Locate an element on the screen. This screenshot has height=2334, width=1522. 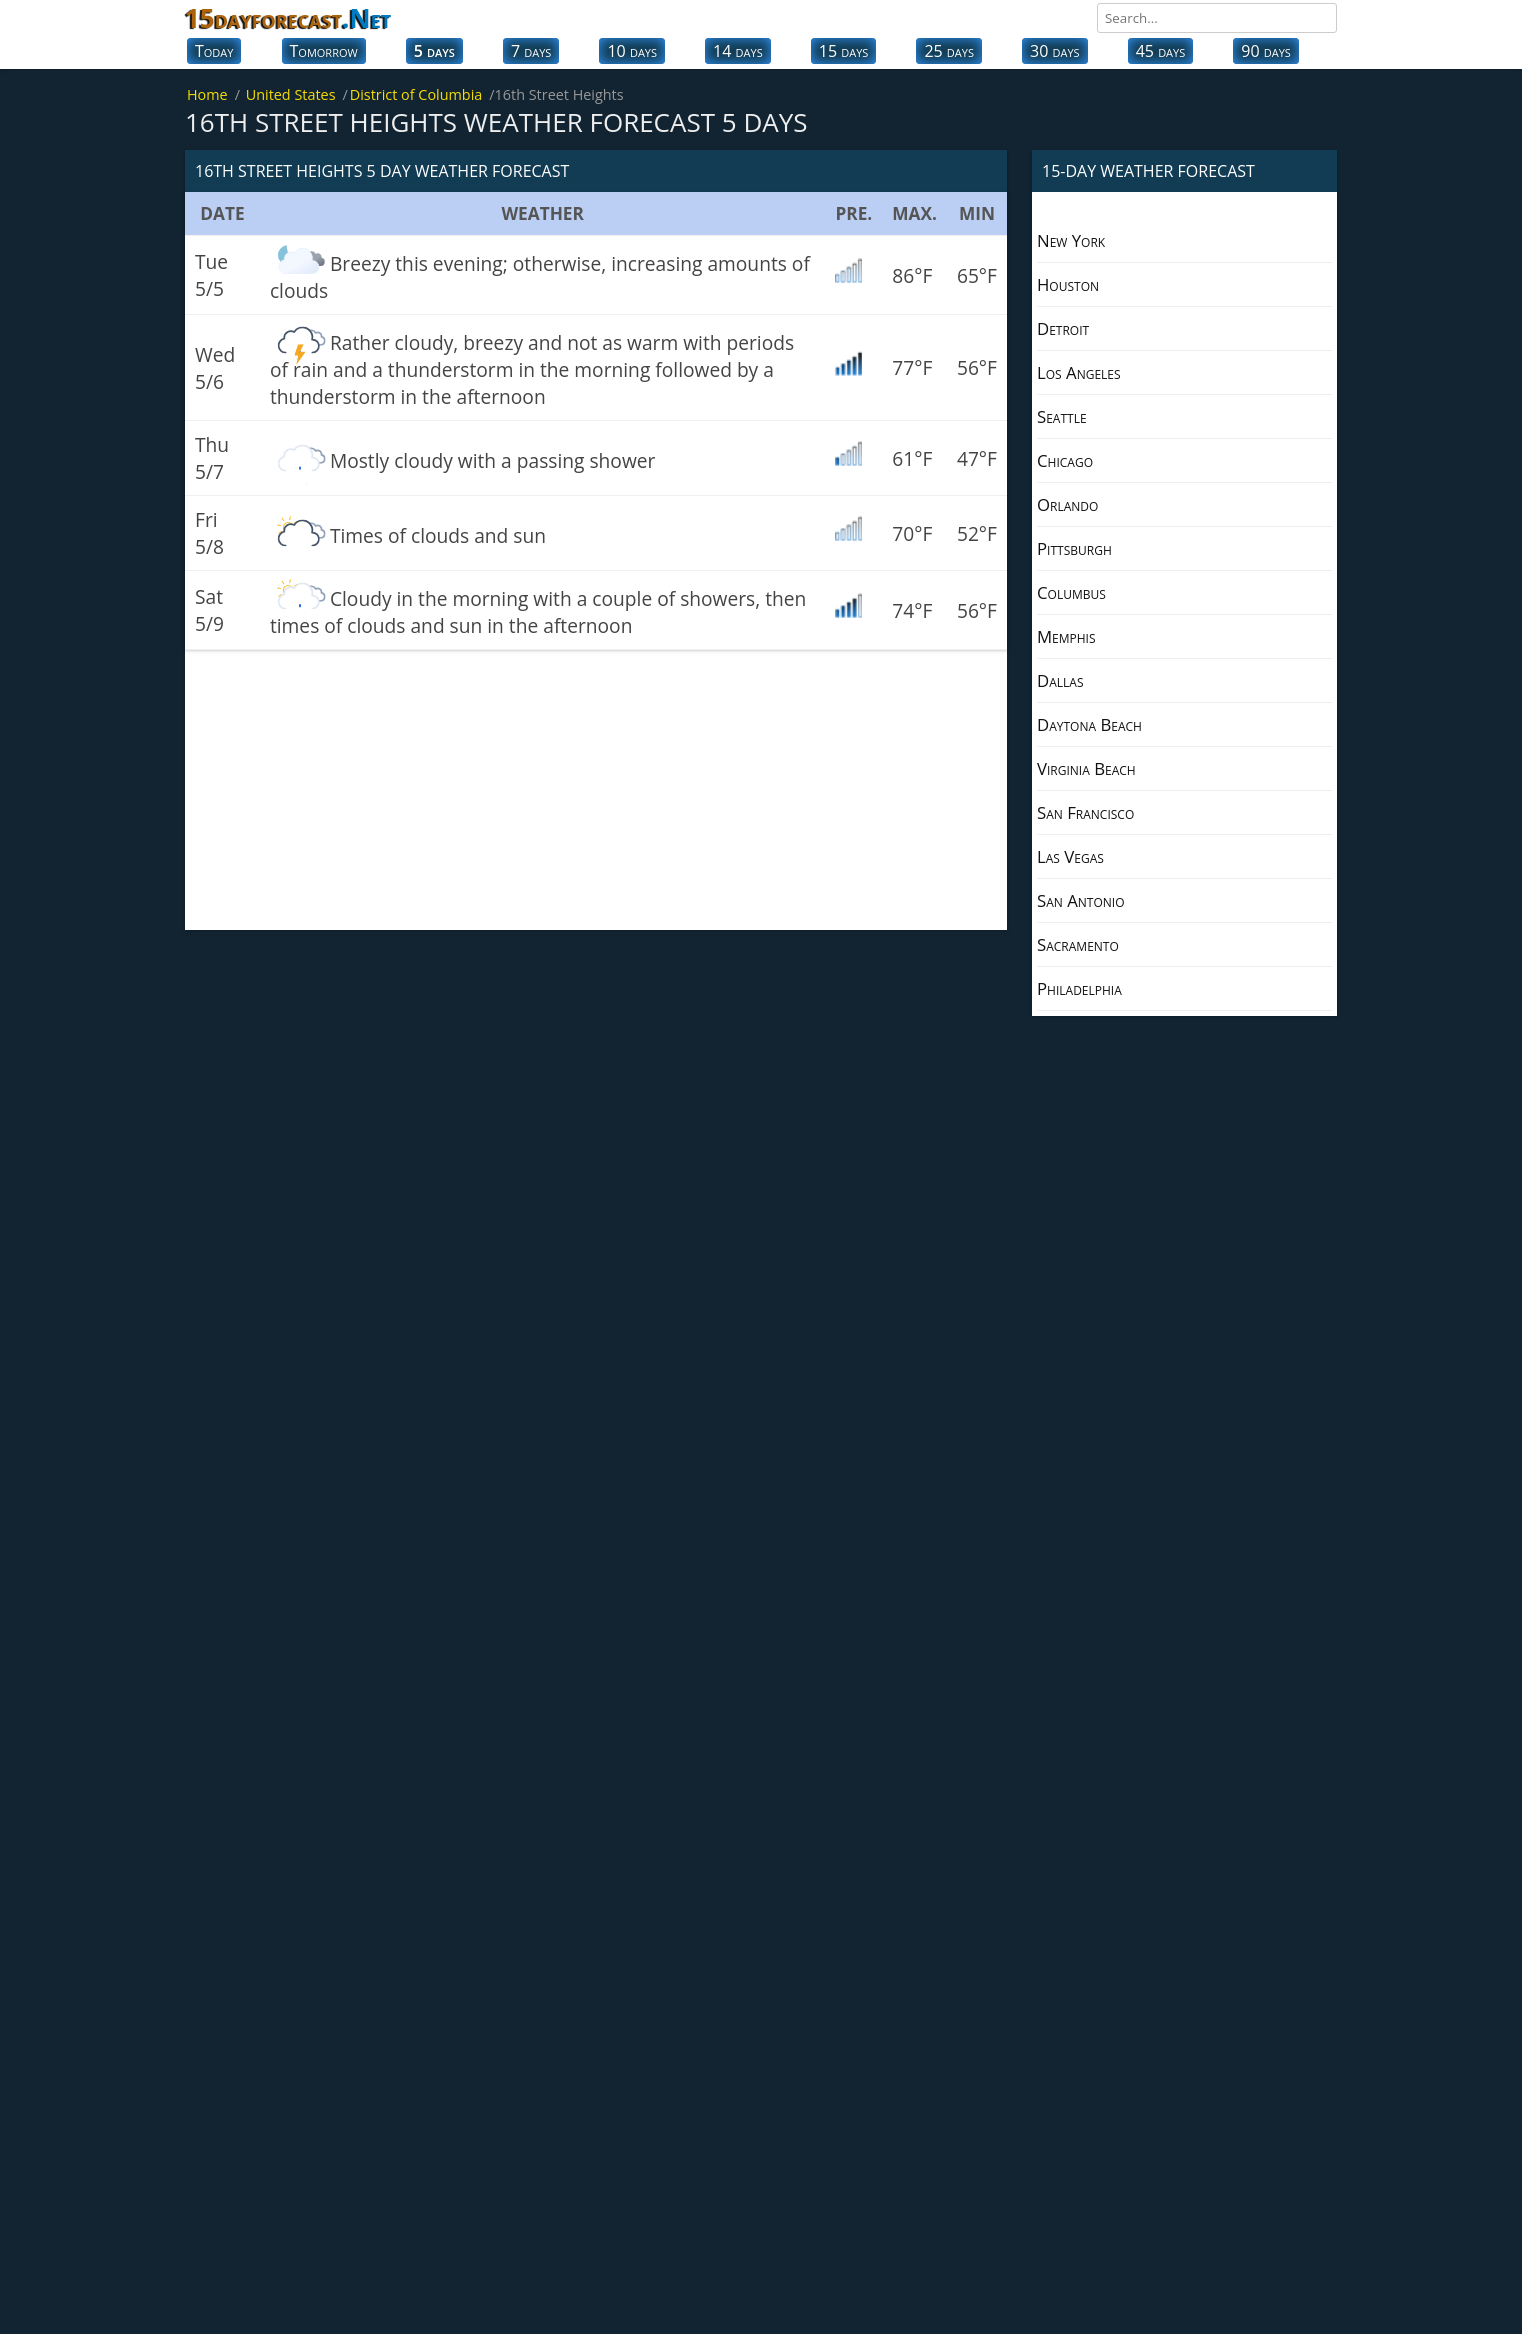
San Francisco is located at coordinates (1085, 812).